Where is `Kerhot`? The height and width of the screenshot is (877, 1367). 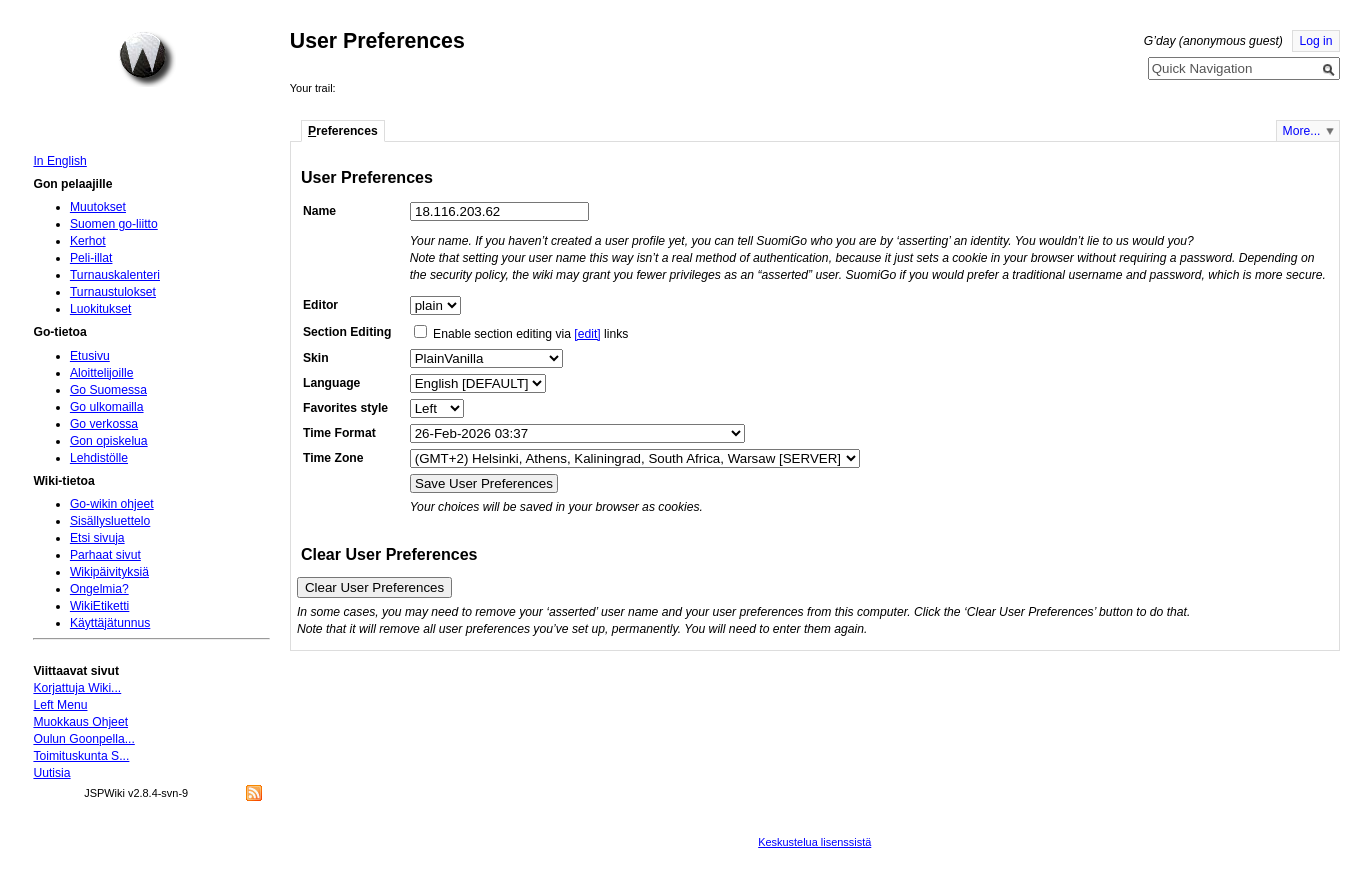 Kerhot is located at coordinates (88, 241).